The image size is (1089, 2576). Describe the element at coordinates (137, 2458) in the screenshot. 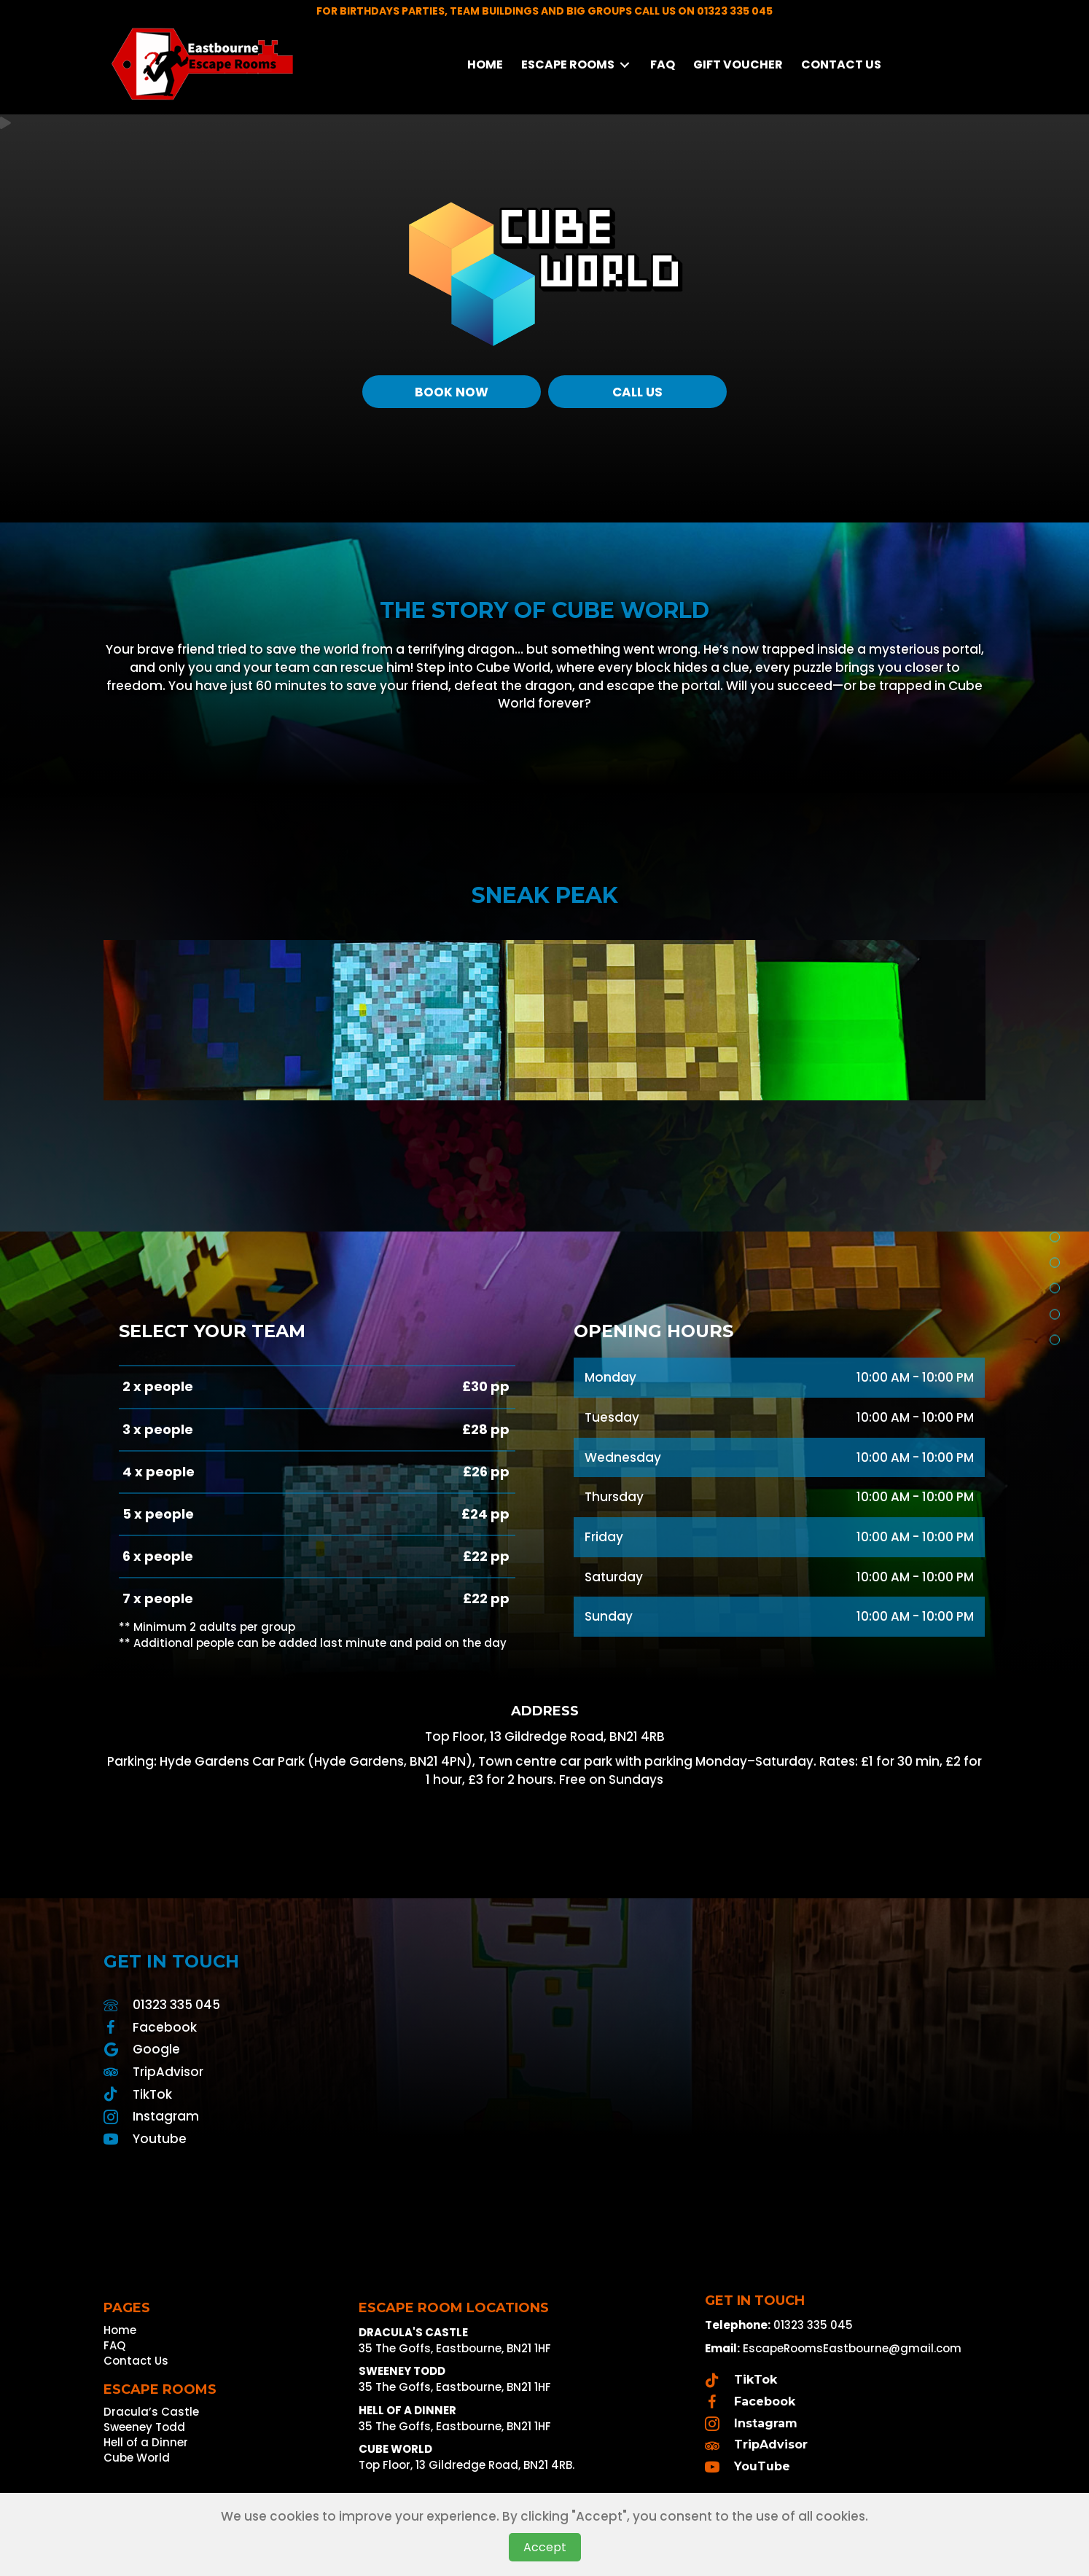

I see `Cube World` at that location.